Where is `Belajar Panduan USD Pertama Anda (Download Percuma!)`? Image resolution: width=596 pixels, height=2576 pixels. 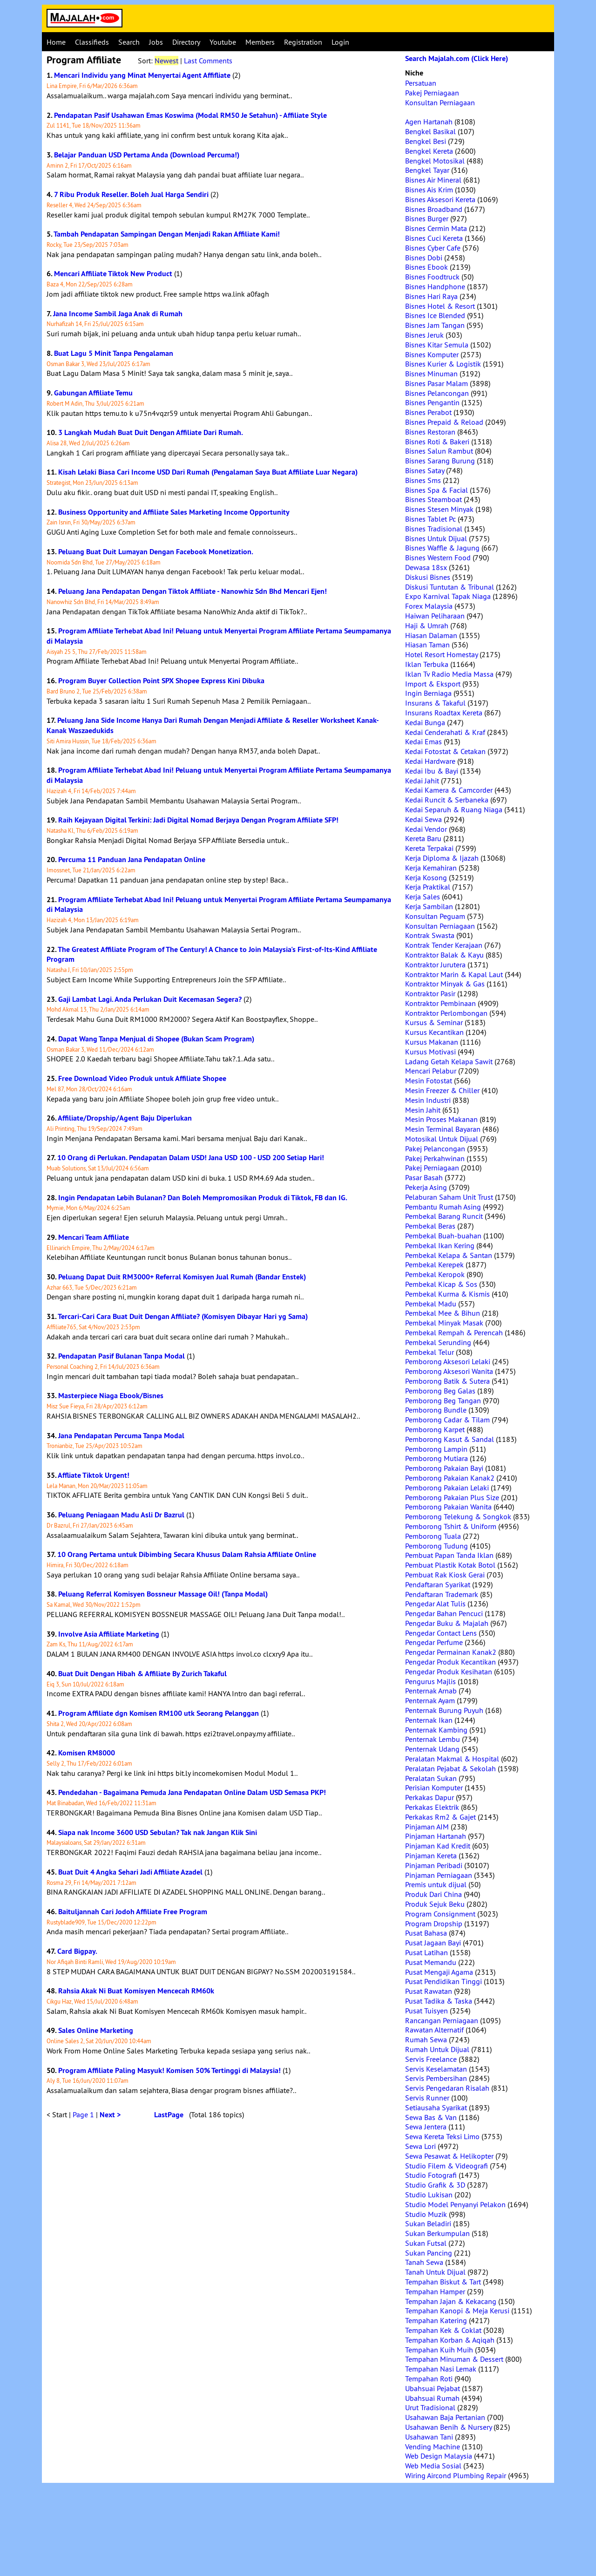 Belajar Panduan USD Pertama Anda (Download Percuma!) is located at coordinates (146, 155).